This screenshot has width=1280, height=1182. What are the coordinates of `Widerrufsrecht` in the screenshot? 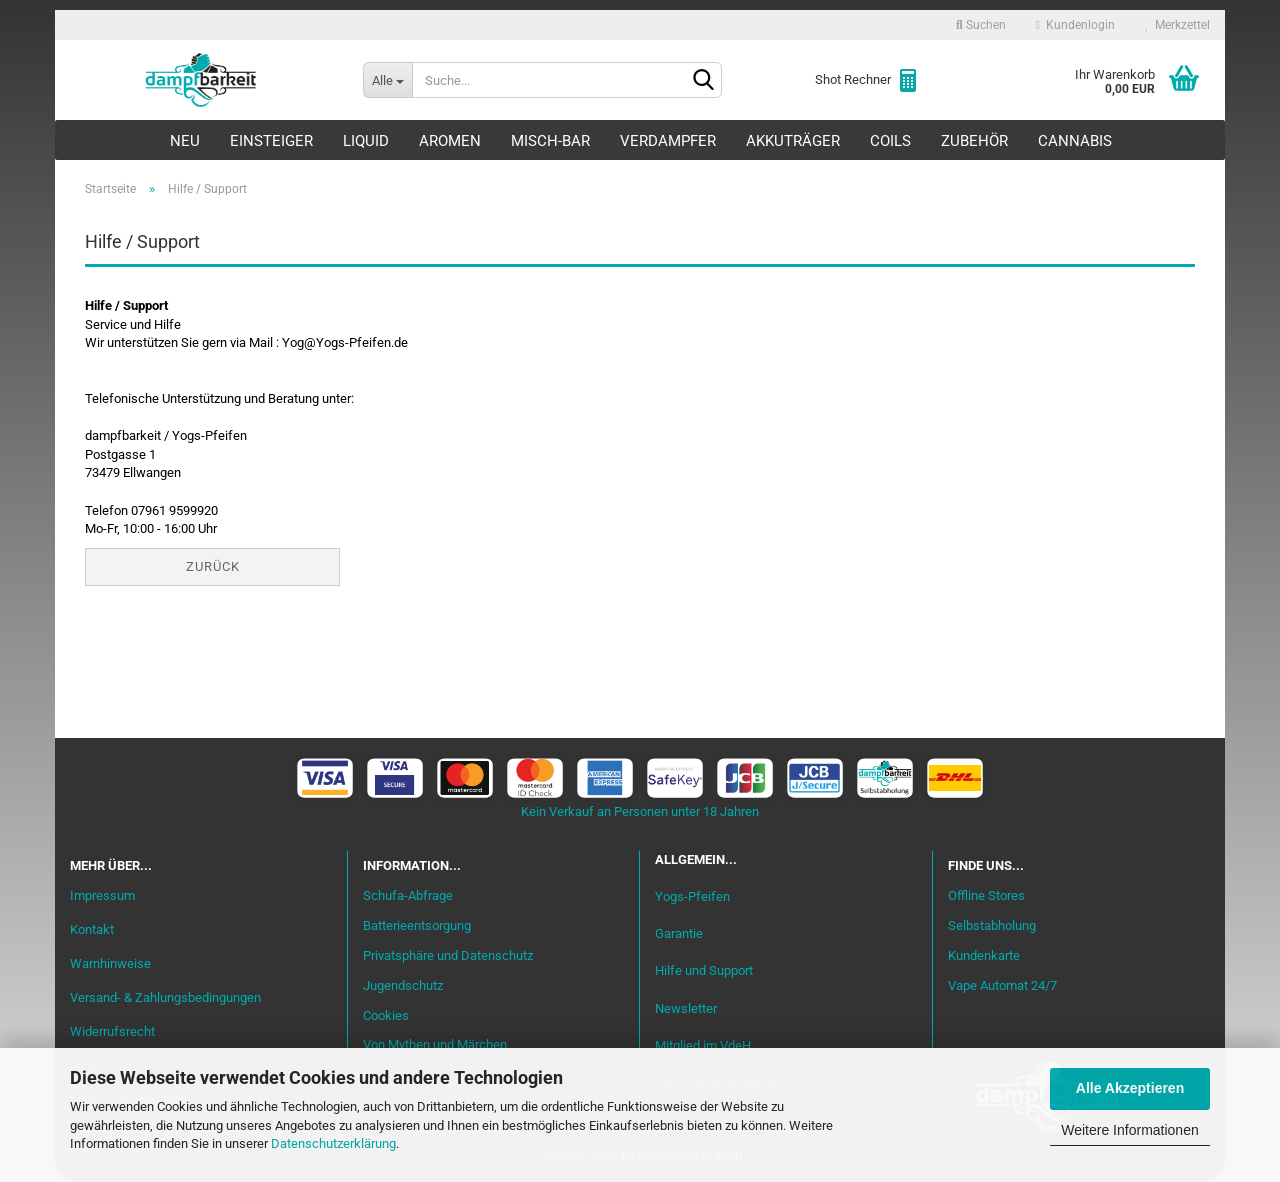 It's located at (112, 1031).